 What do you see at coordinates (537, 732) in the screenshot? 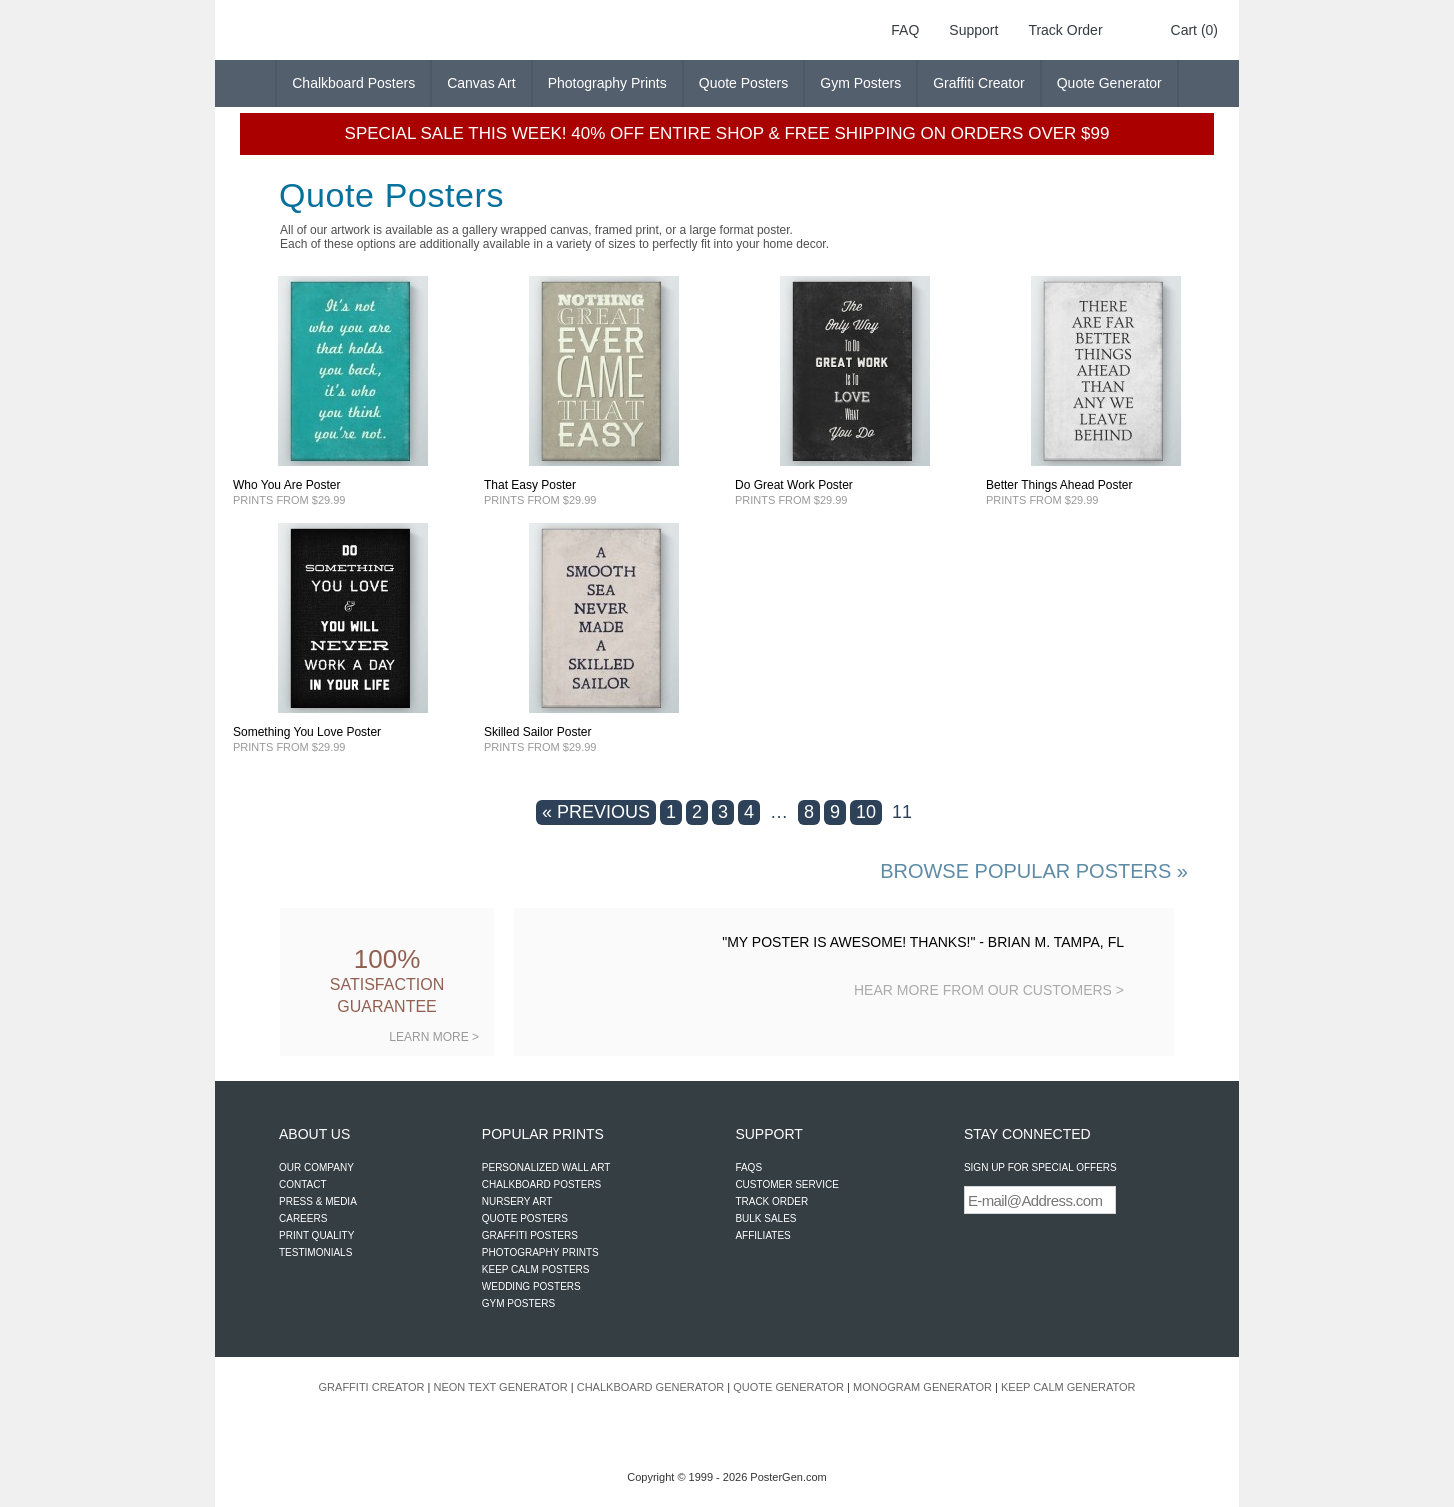
I see `Skilled Sailor Poster` at bounding box center [537, 732].